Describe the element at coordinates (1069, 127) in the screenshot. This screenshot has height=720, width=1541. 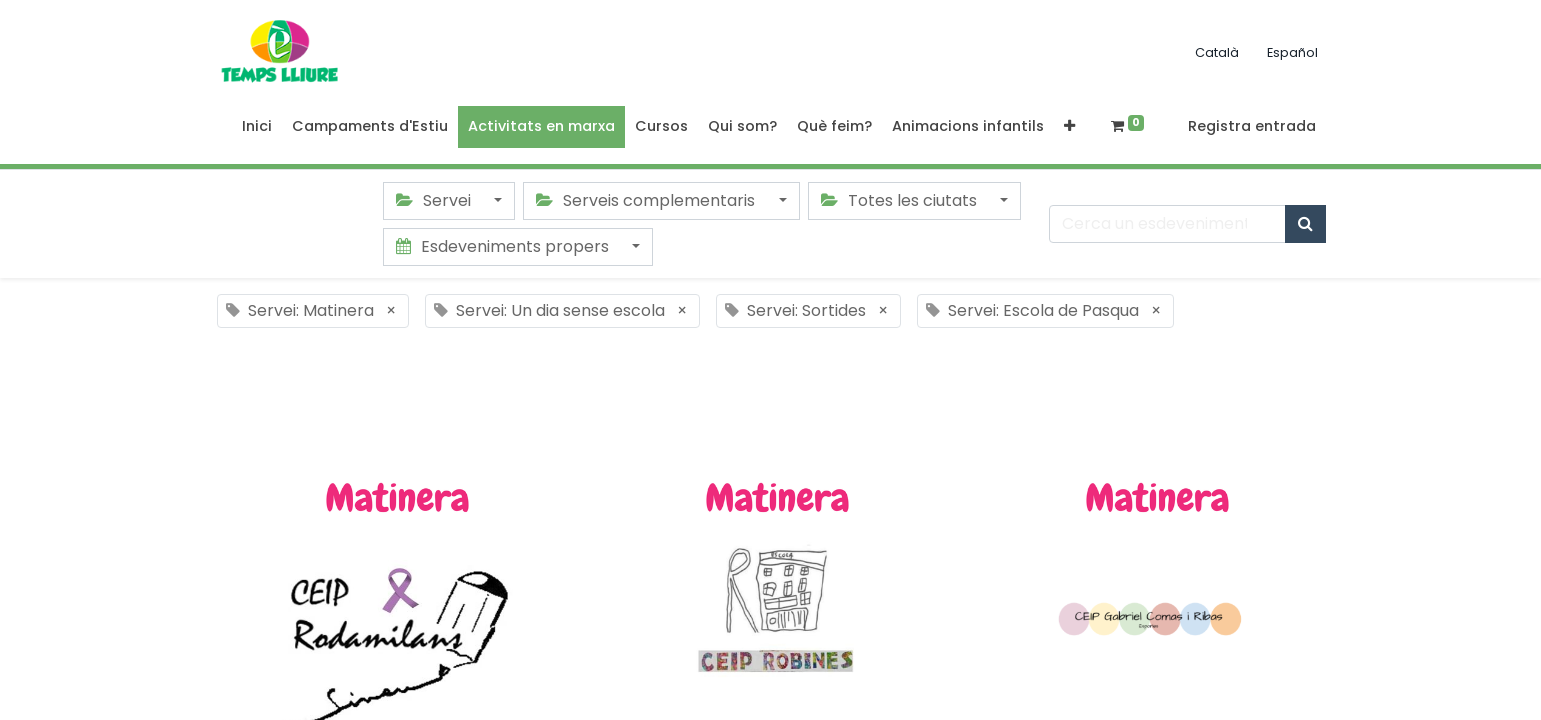
I see `[button]` at that location.